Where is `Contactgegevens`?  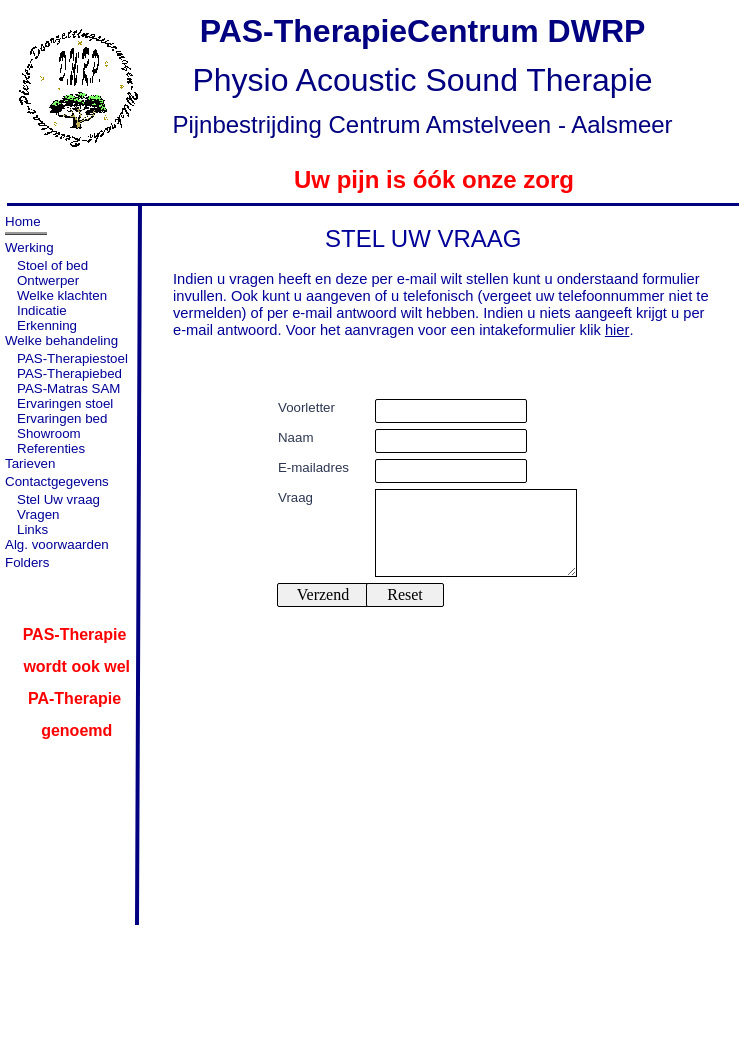
Contactgegevens is located at coordinates (57, 481).